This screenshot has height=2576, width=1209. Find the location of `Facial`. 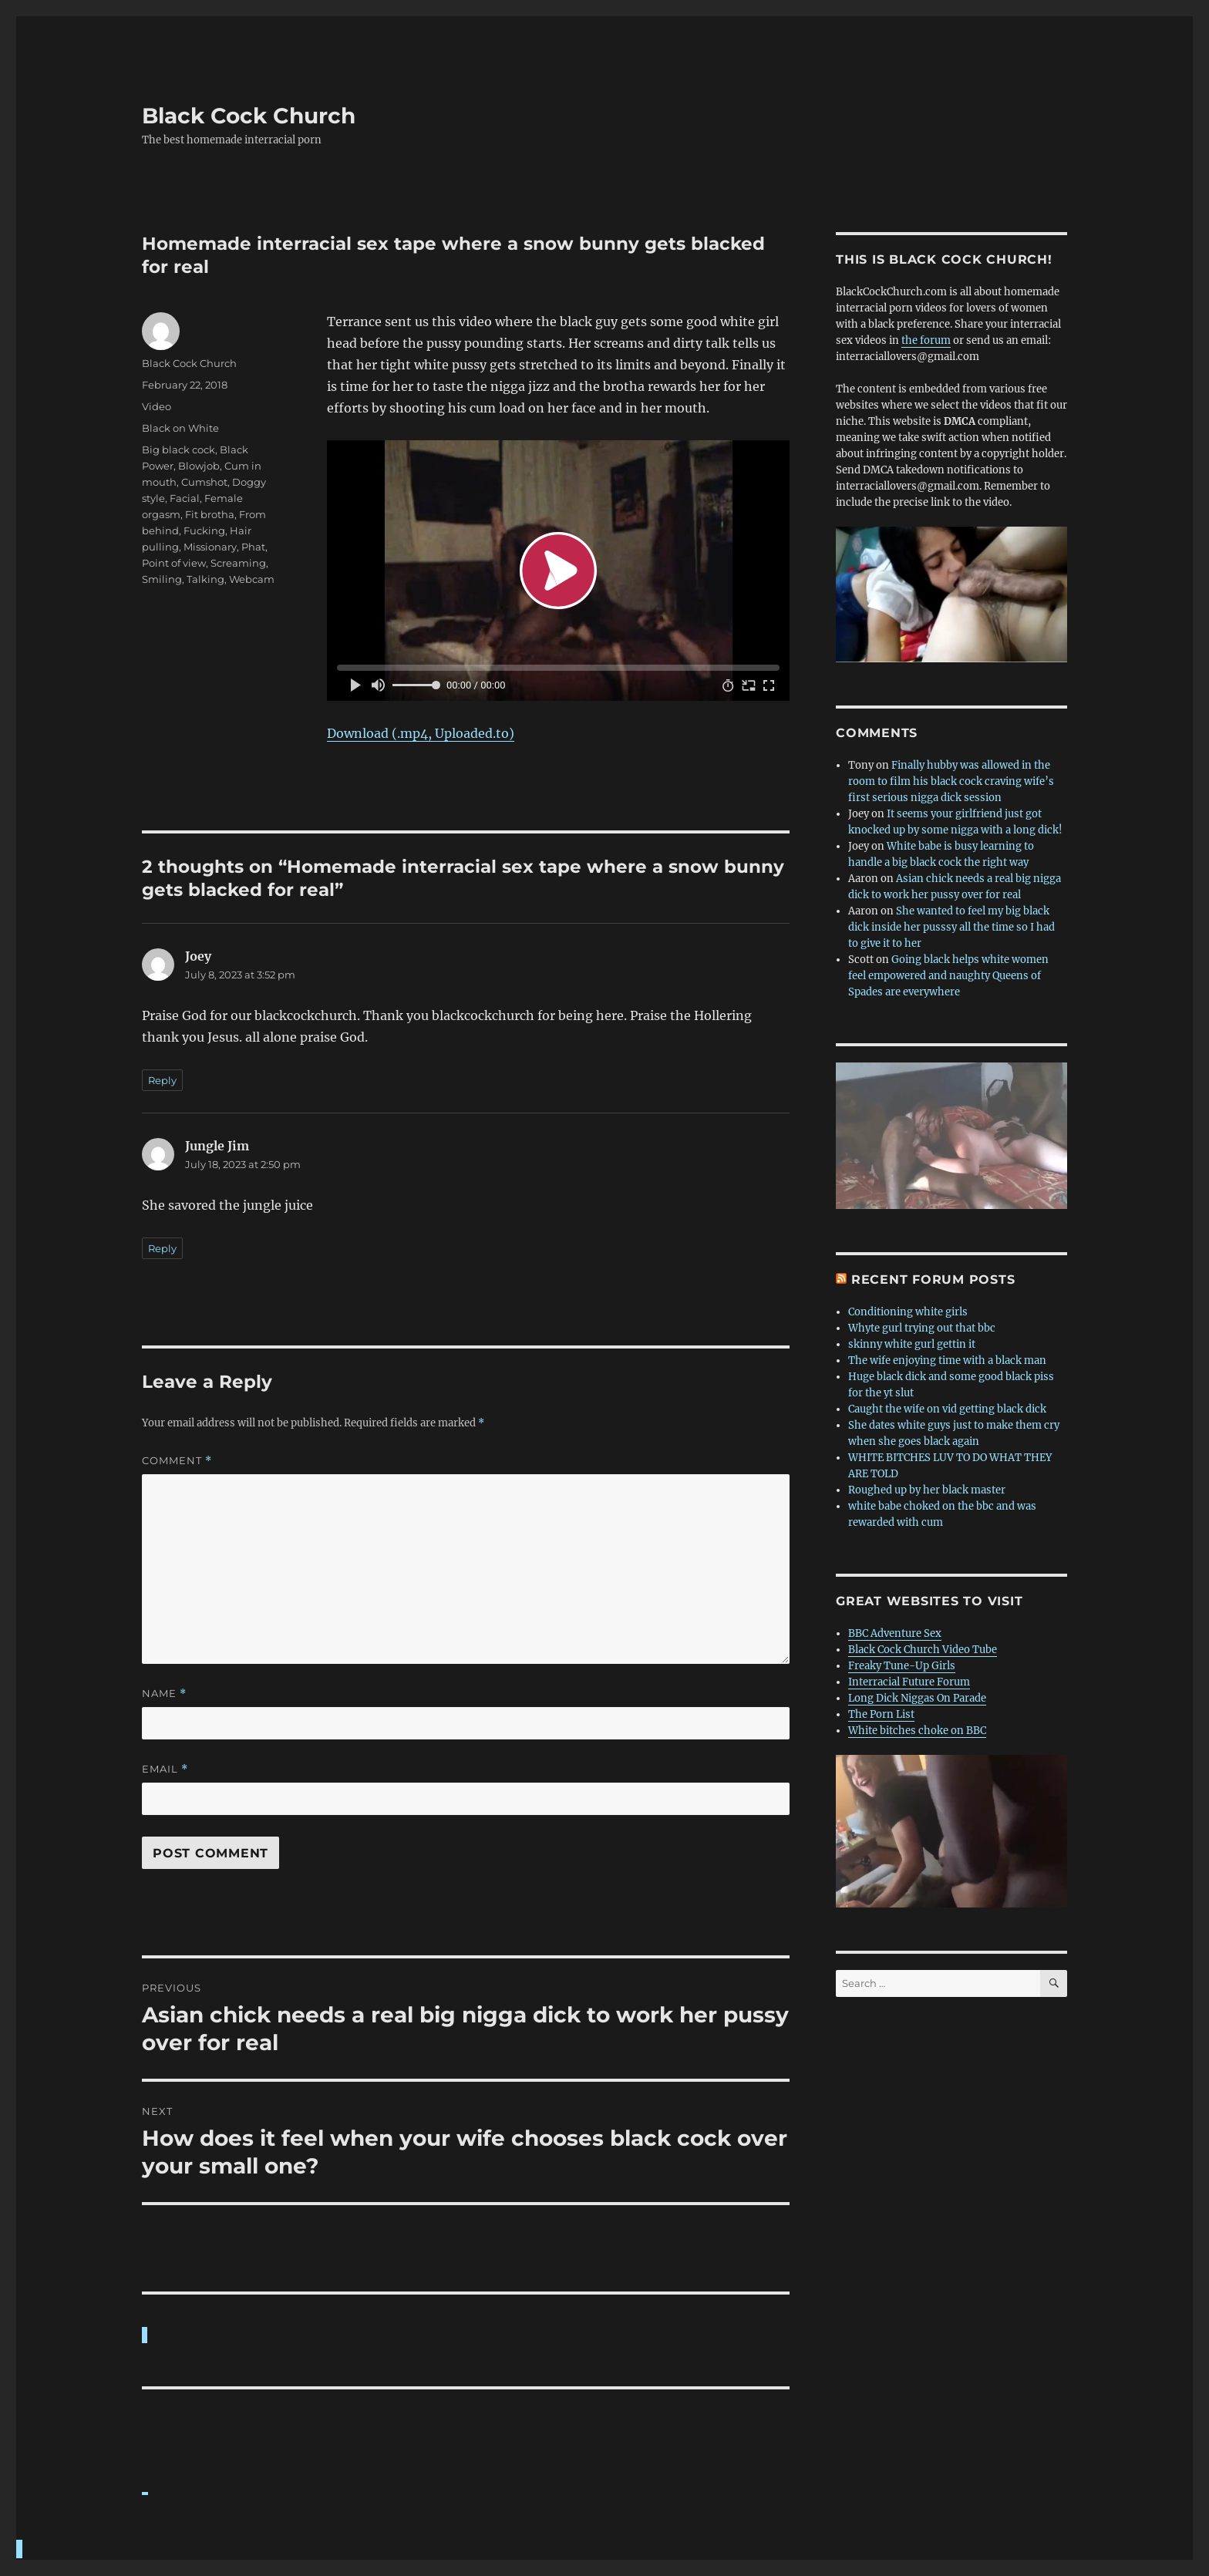

Facial is located at coordinates (185, 498).